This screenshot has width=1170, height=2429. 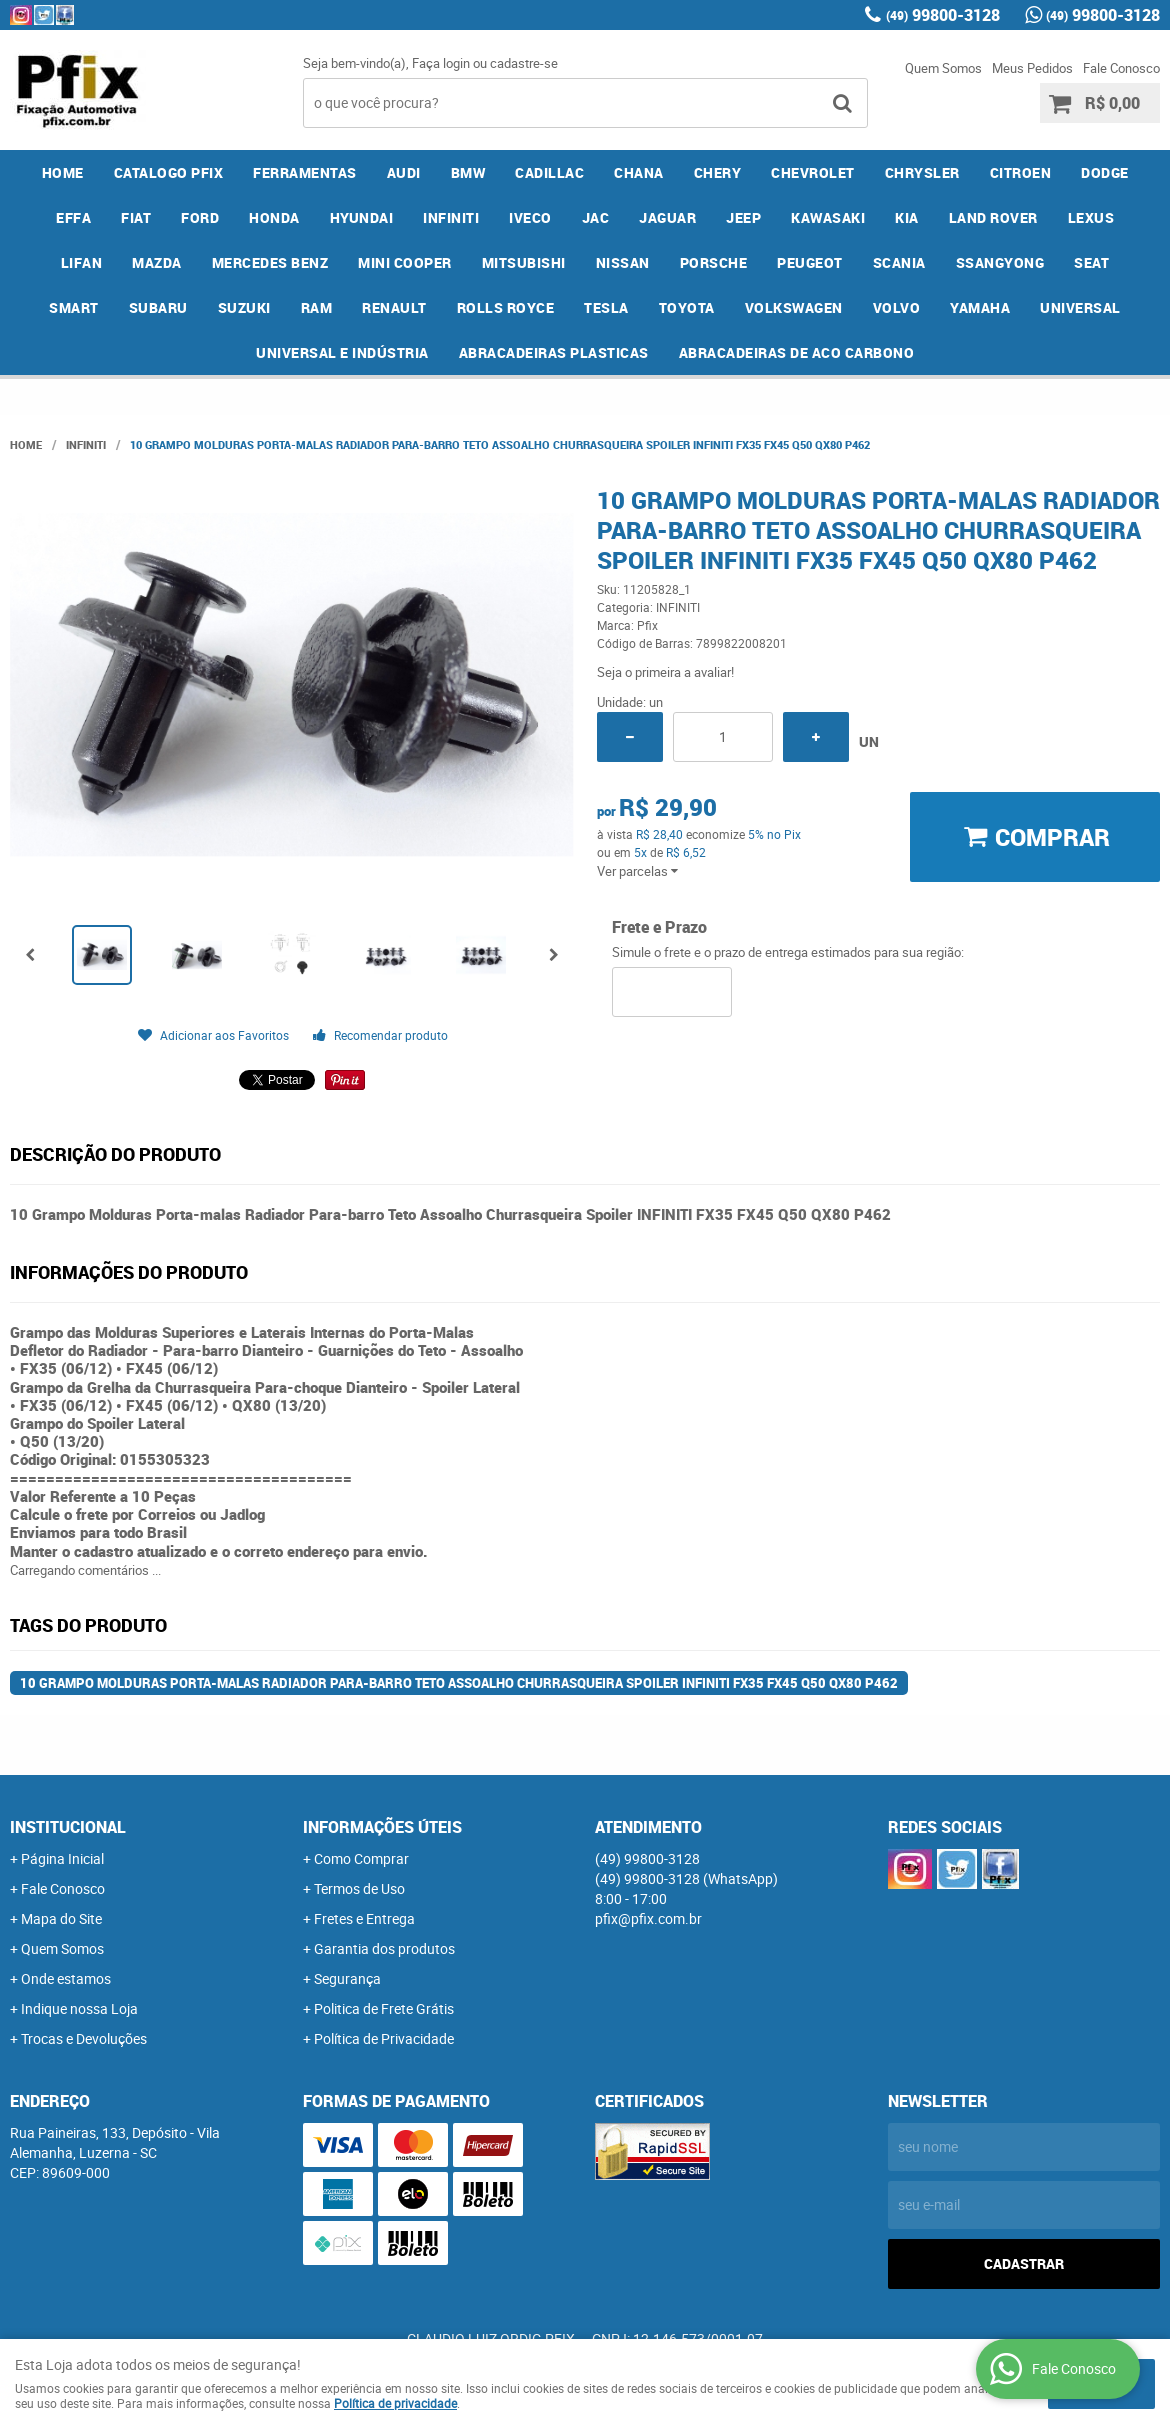 I want to click on KAWASAKI, so click(x=828, y=217).